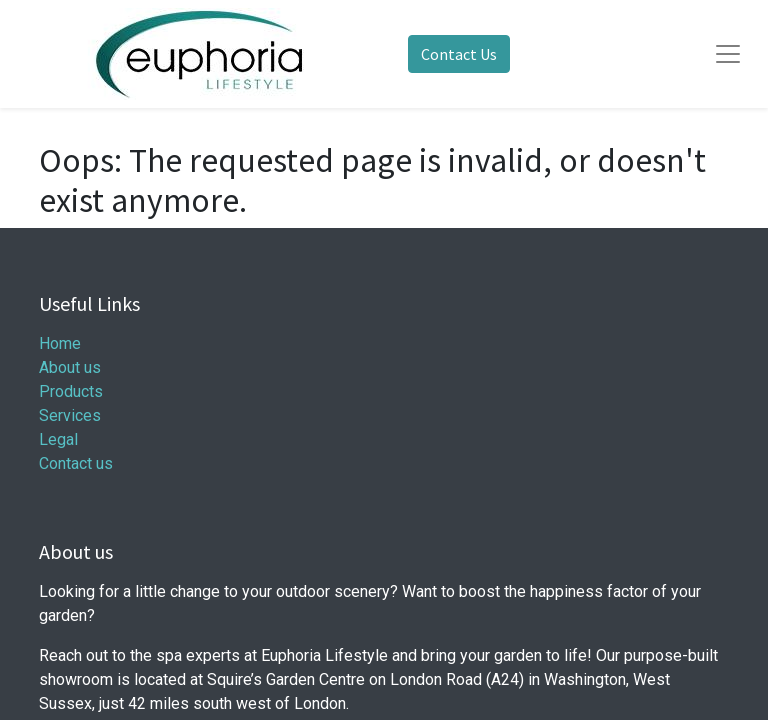 The height and width of the screenshot is (720, 768). I want to click on About us, so click(70, 367).